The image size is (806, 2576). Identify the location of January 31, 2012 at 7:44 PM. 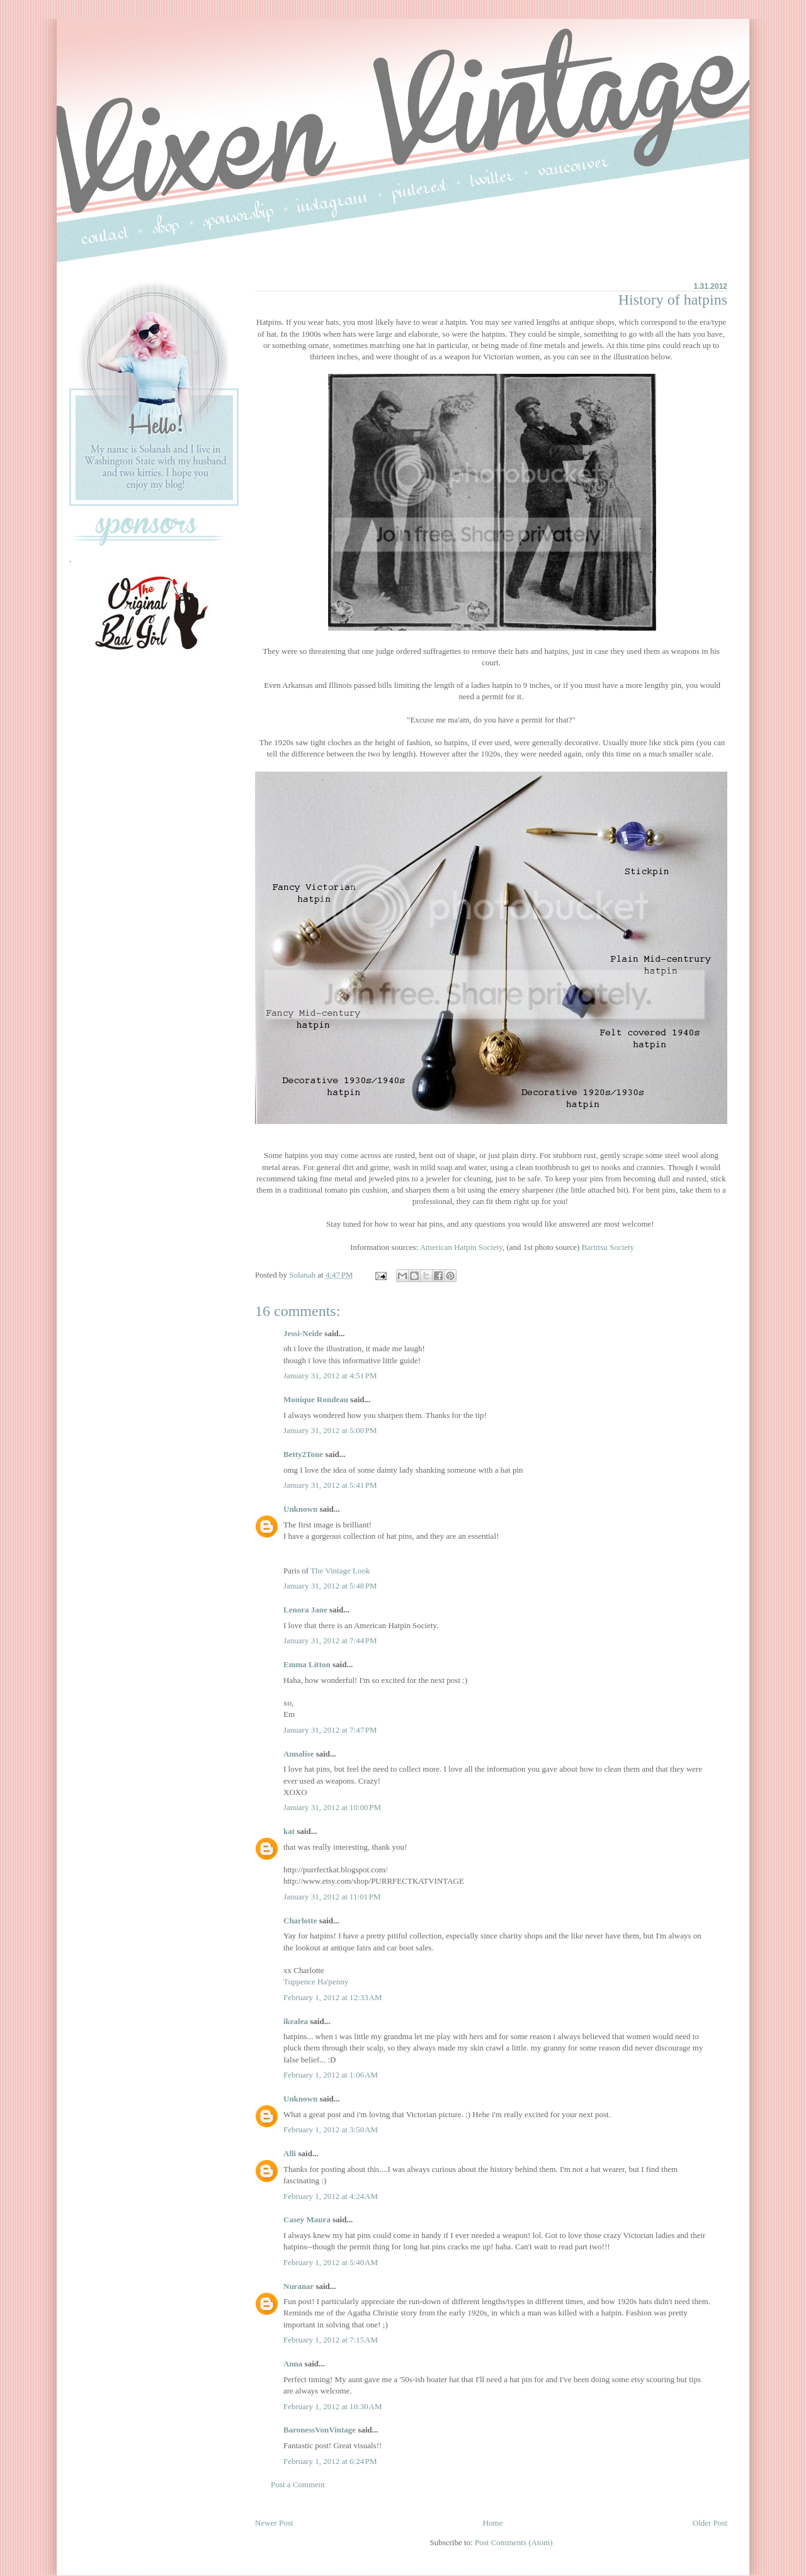
(330, 1640).